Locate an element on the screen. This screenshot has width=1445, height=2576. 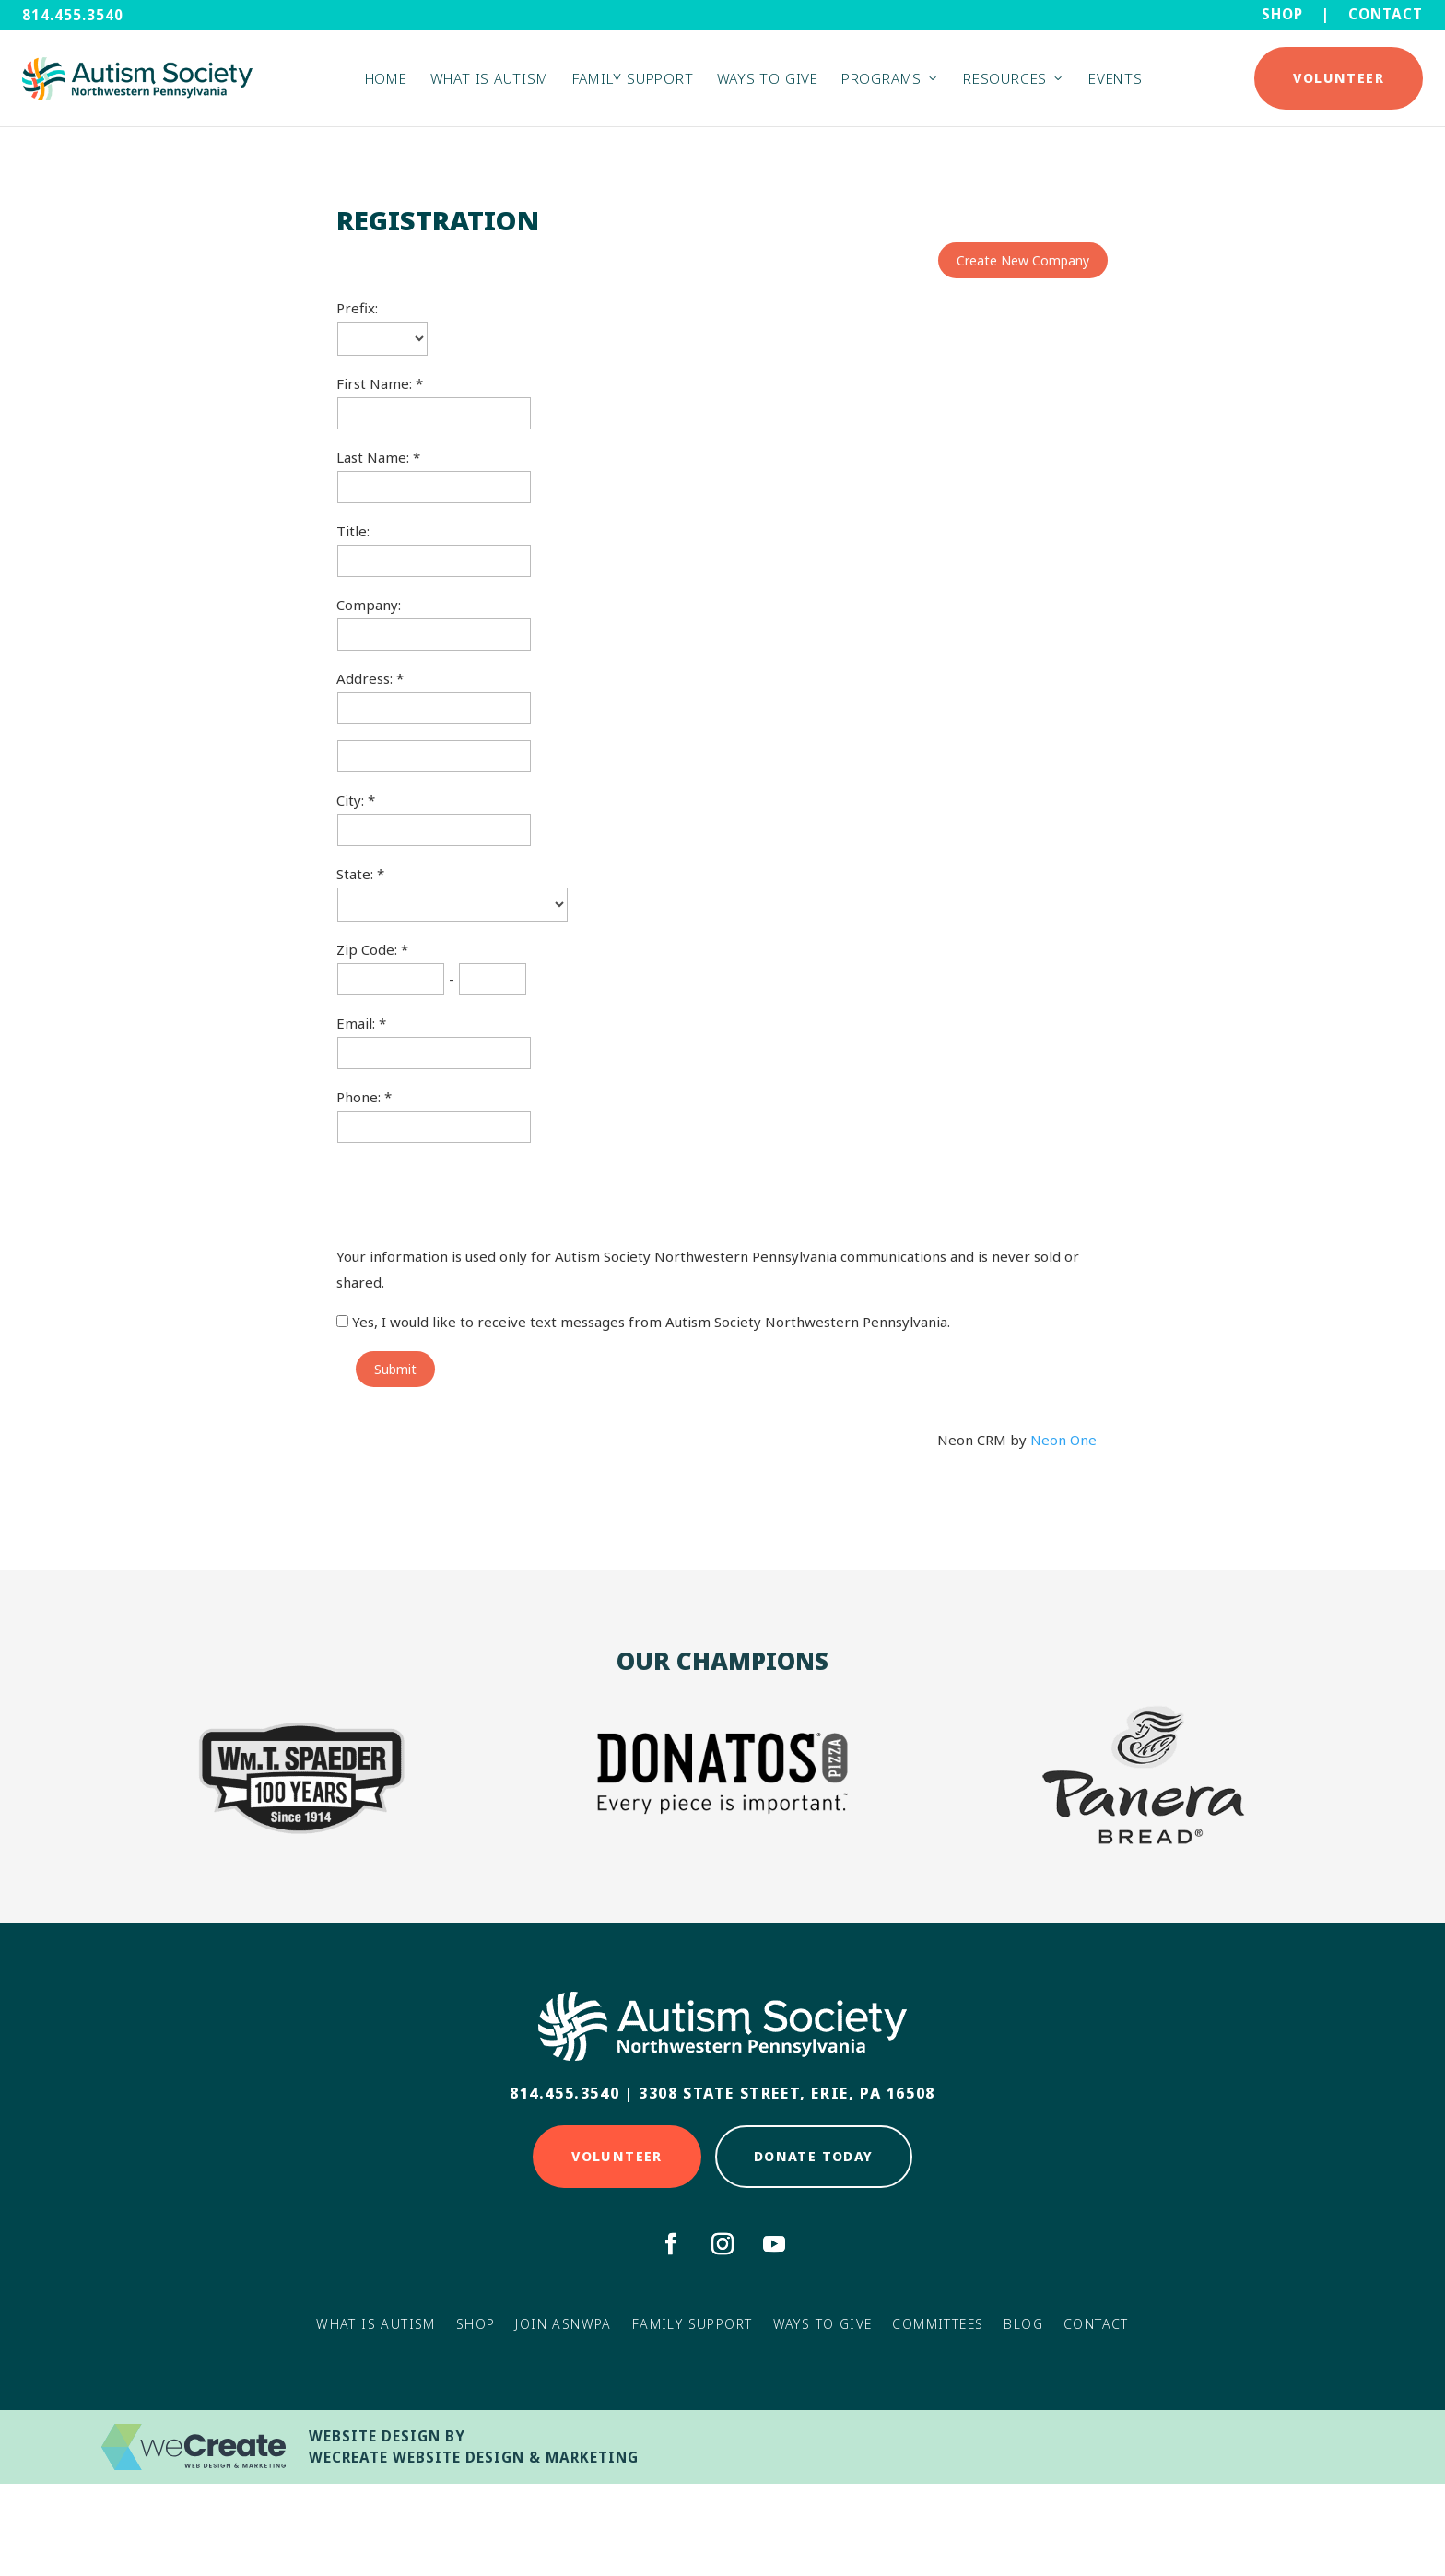
What Is Autism is located at coordinates (376, 2324).